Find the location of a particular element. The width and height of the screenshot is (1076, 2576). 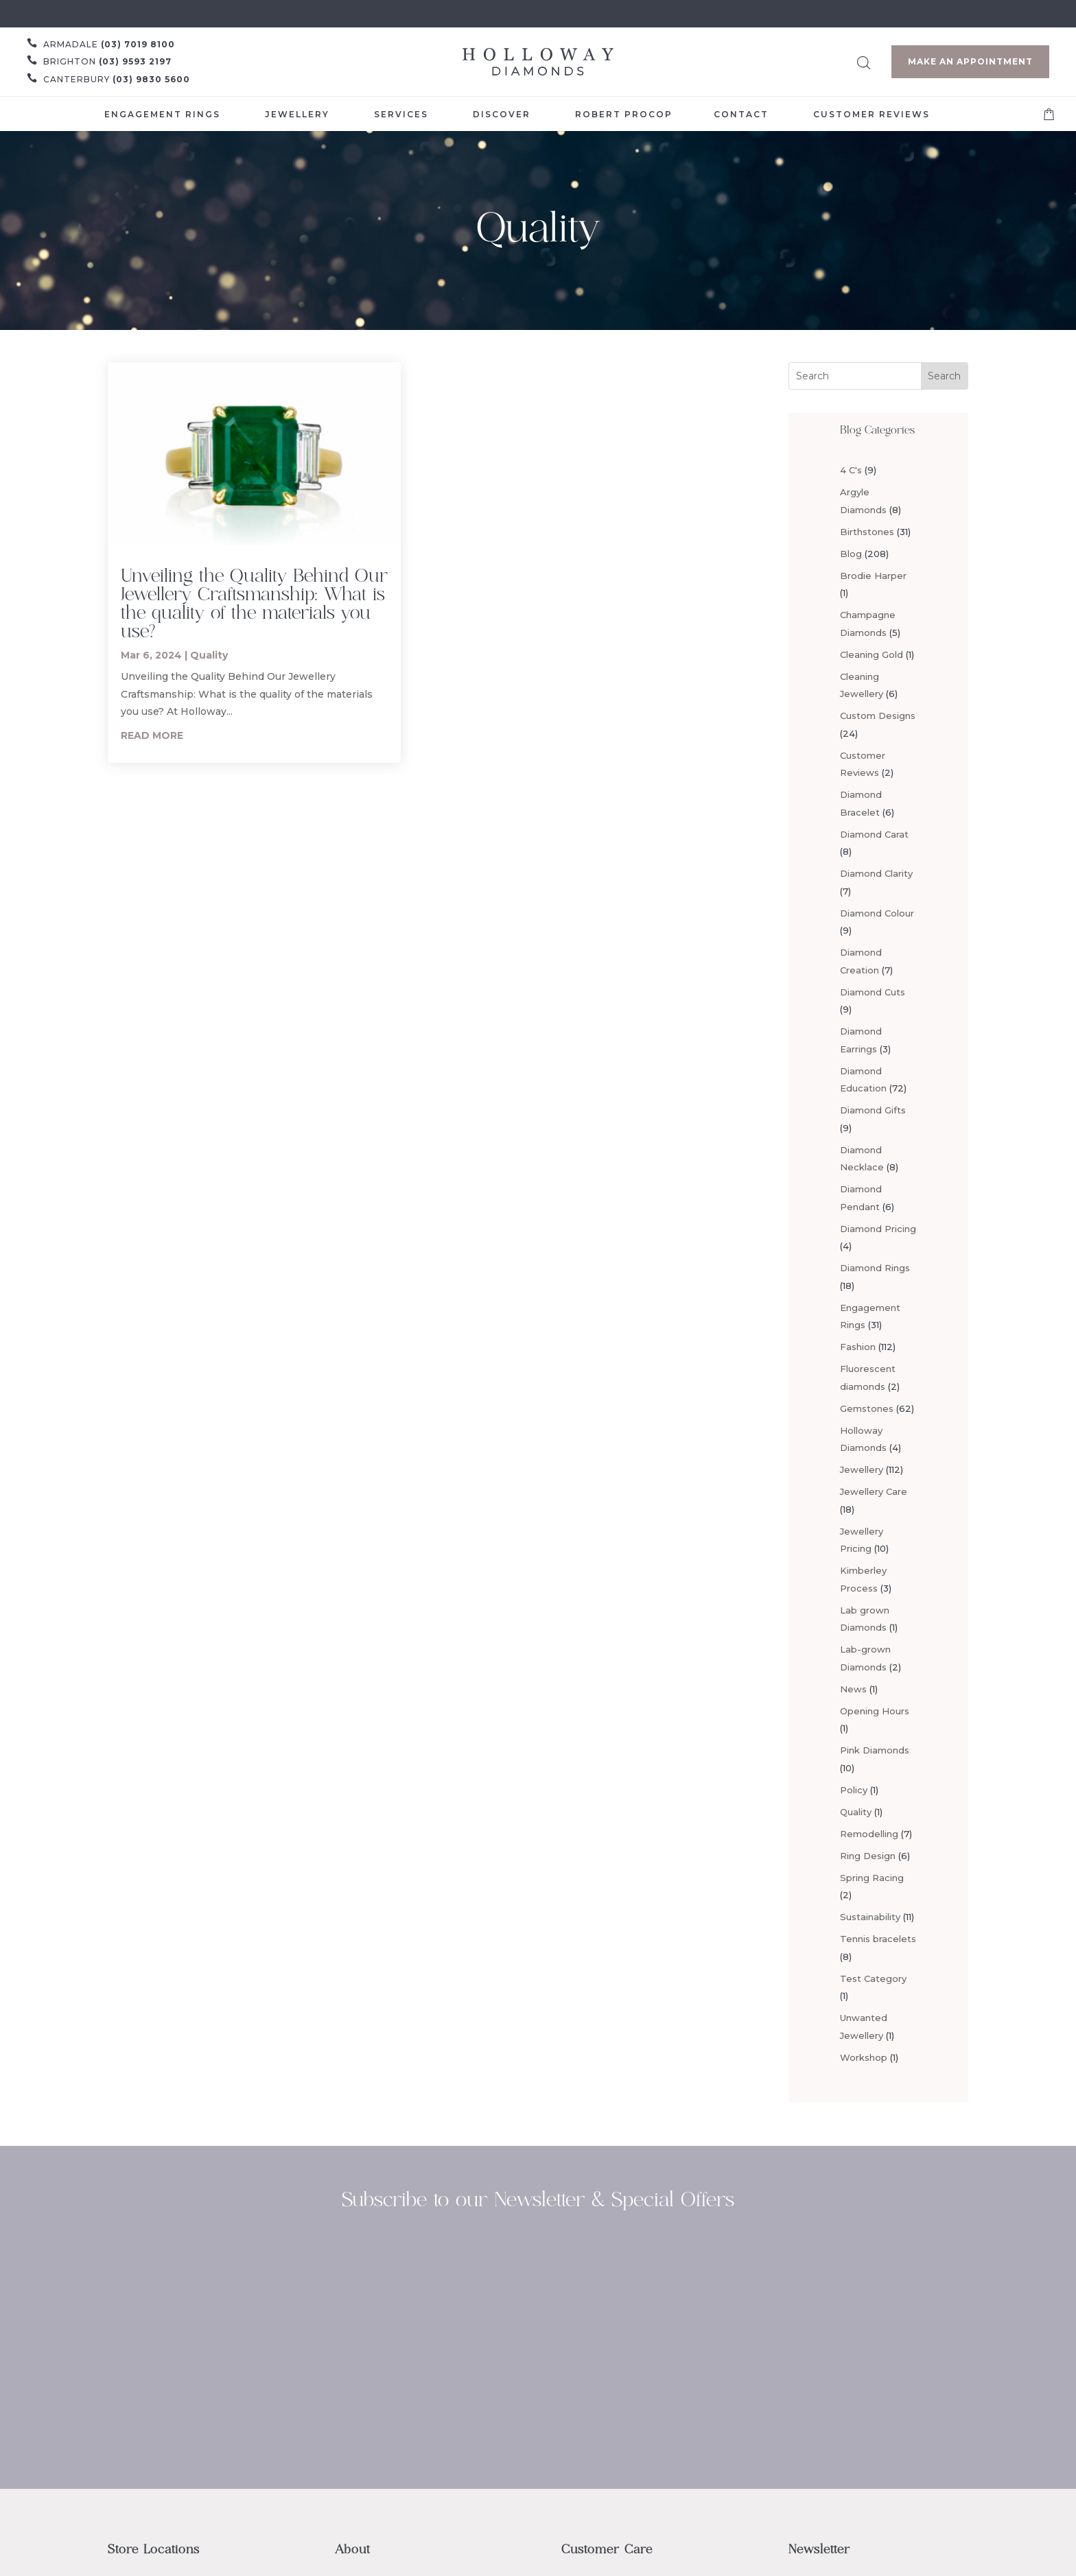

Brodie Harper is located at coordinates (873, 575).